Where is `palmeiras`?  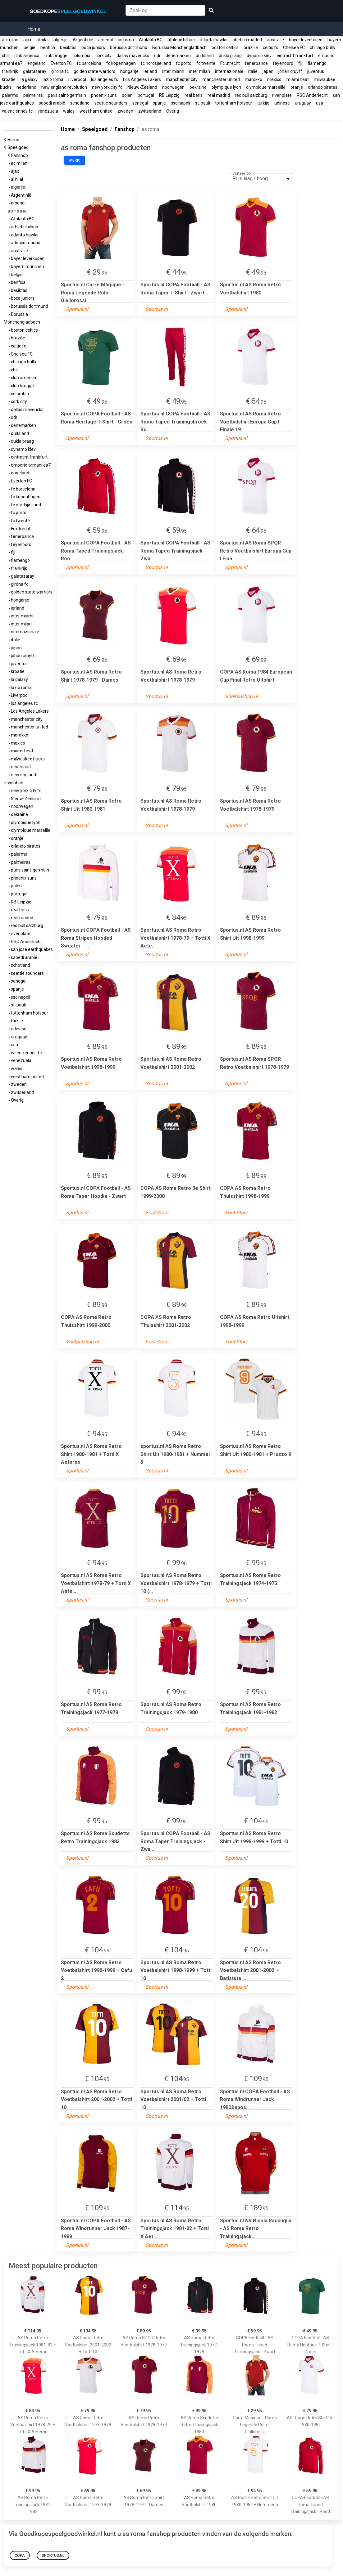 palmeiras is located at coordinates (33, 95).